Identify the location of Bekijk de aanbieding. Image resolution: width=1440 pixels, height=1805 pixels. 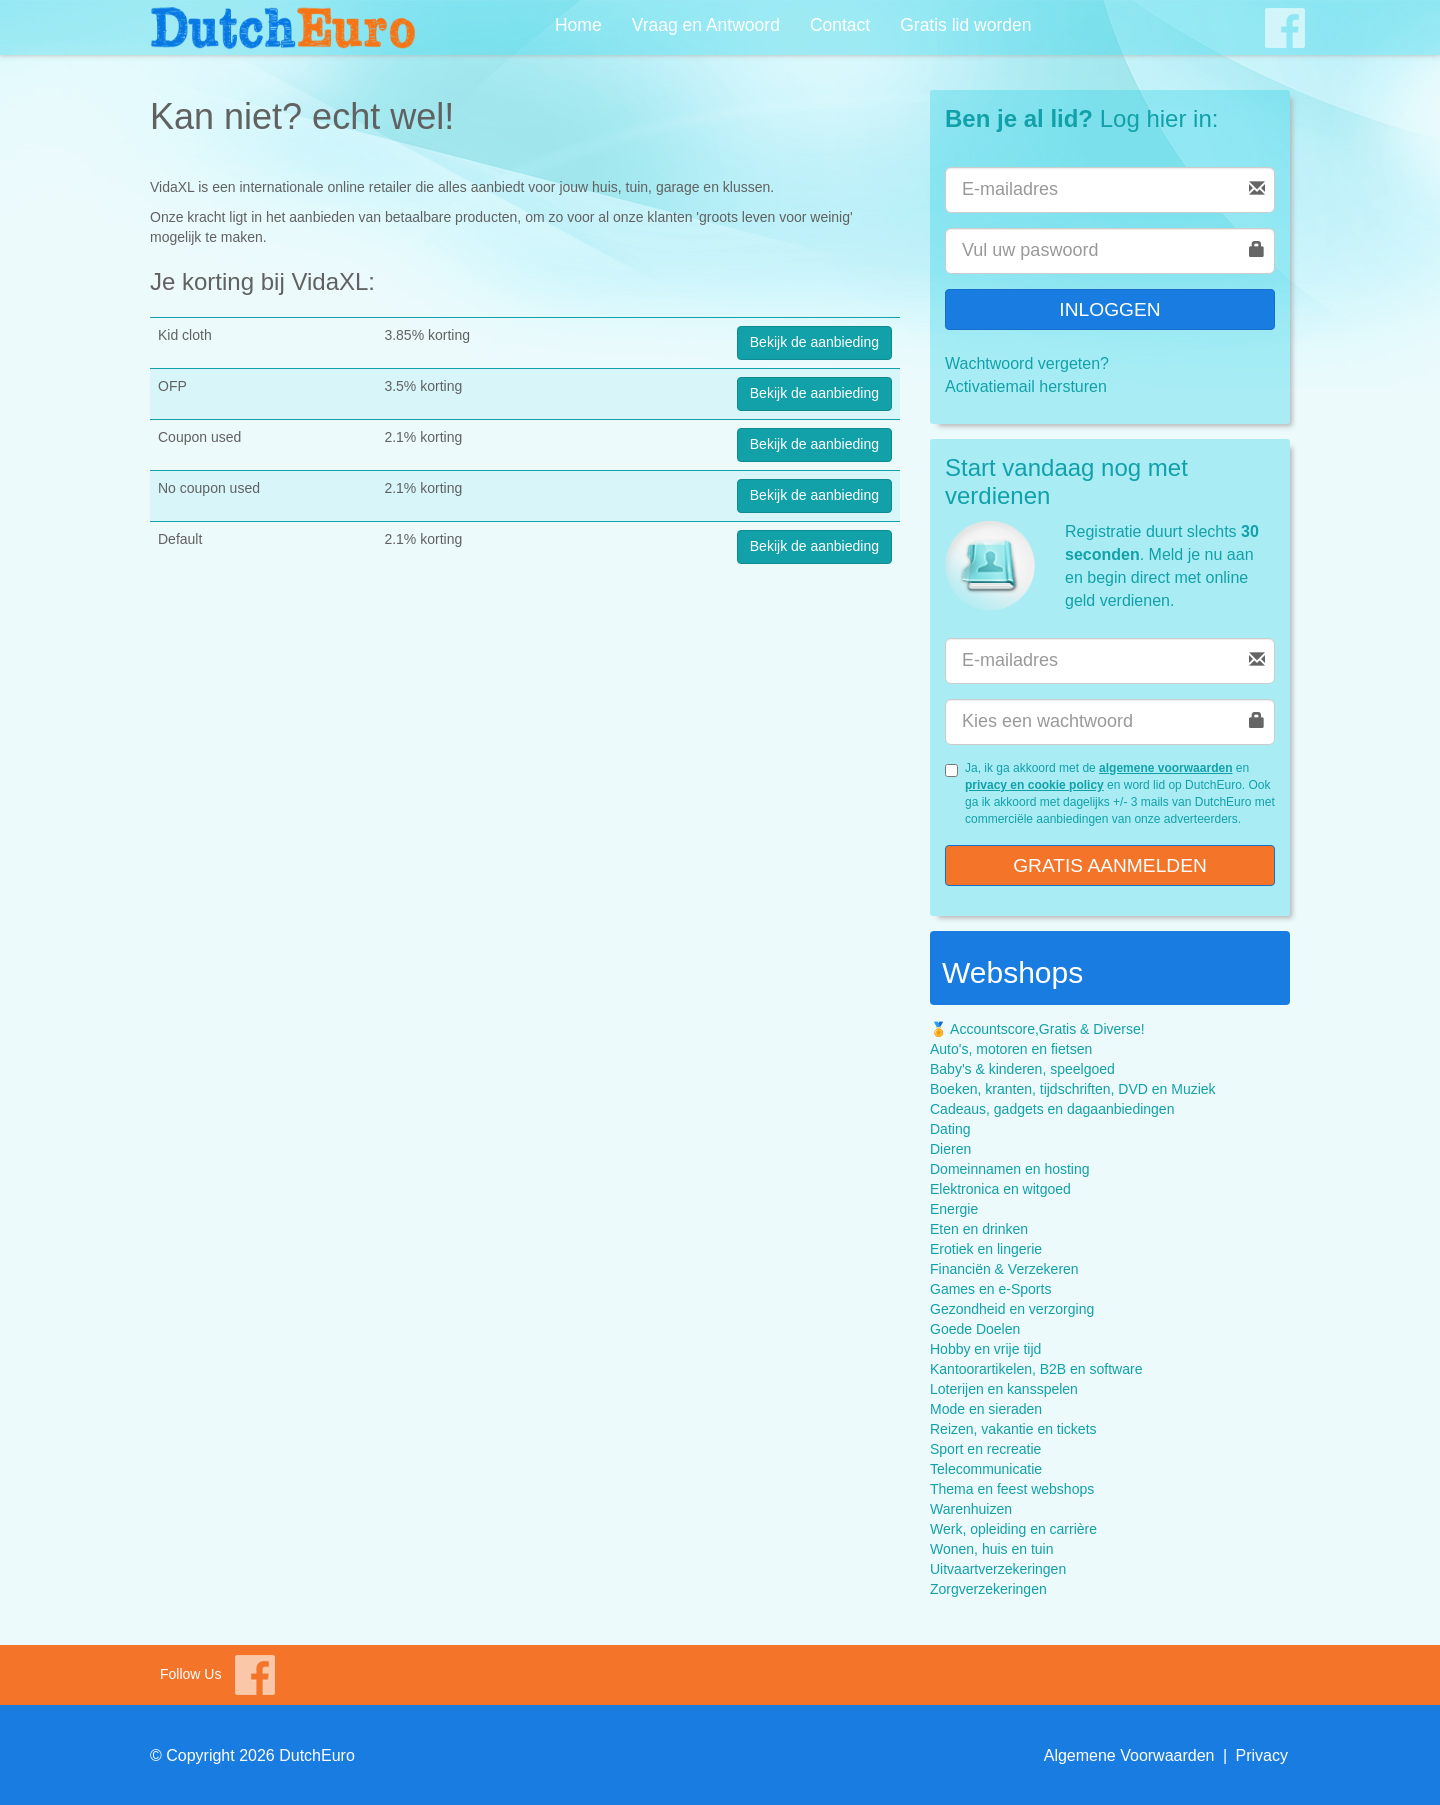
(814, 342).